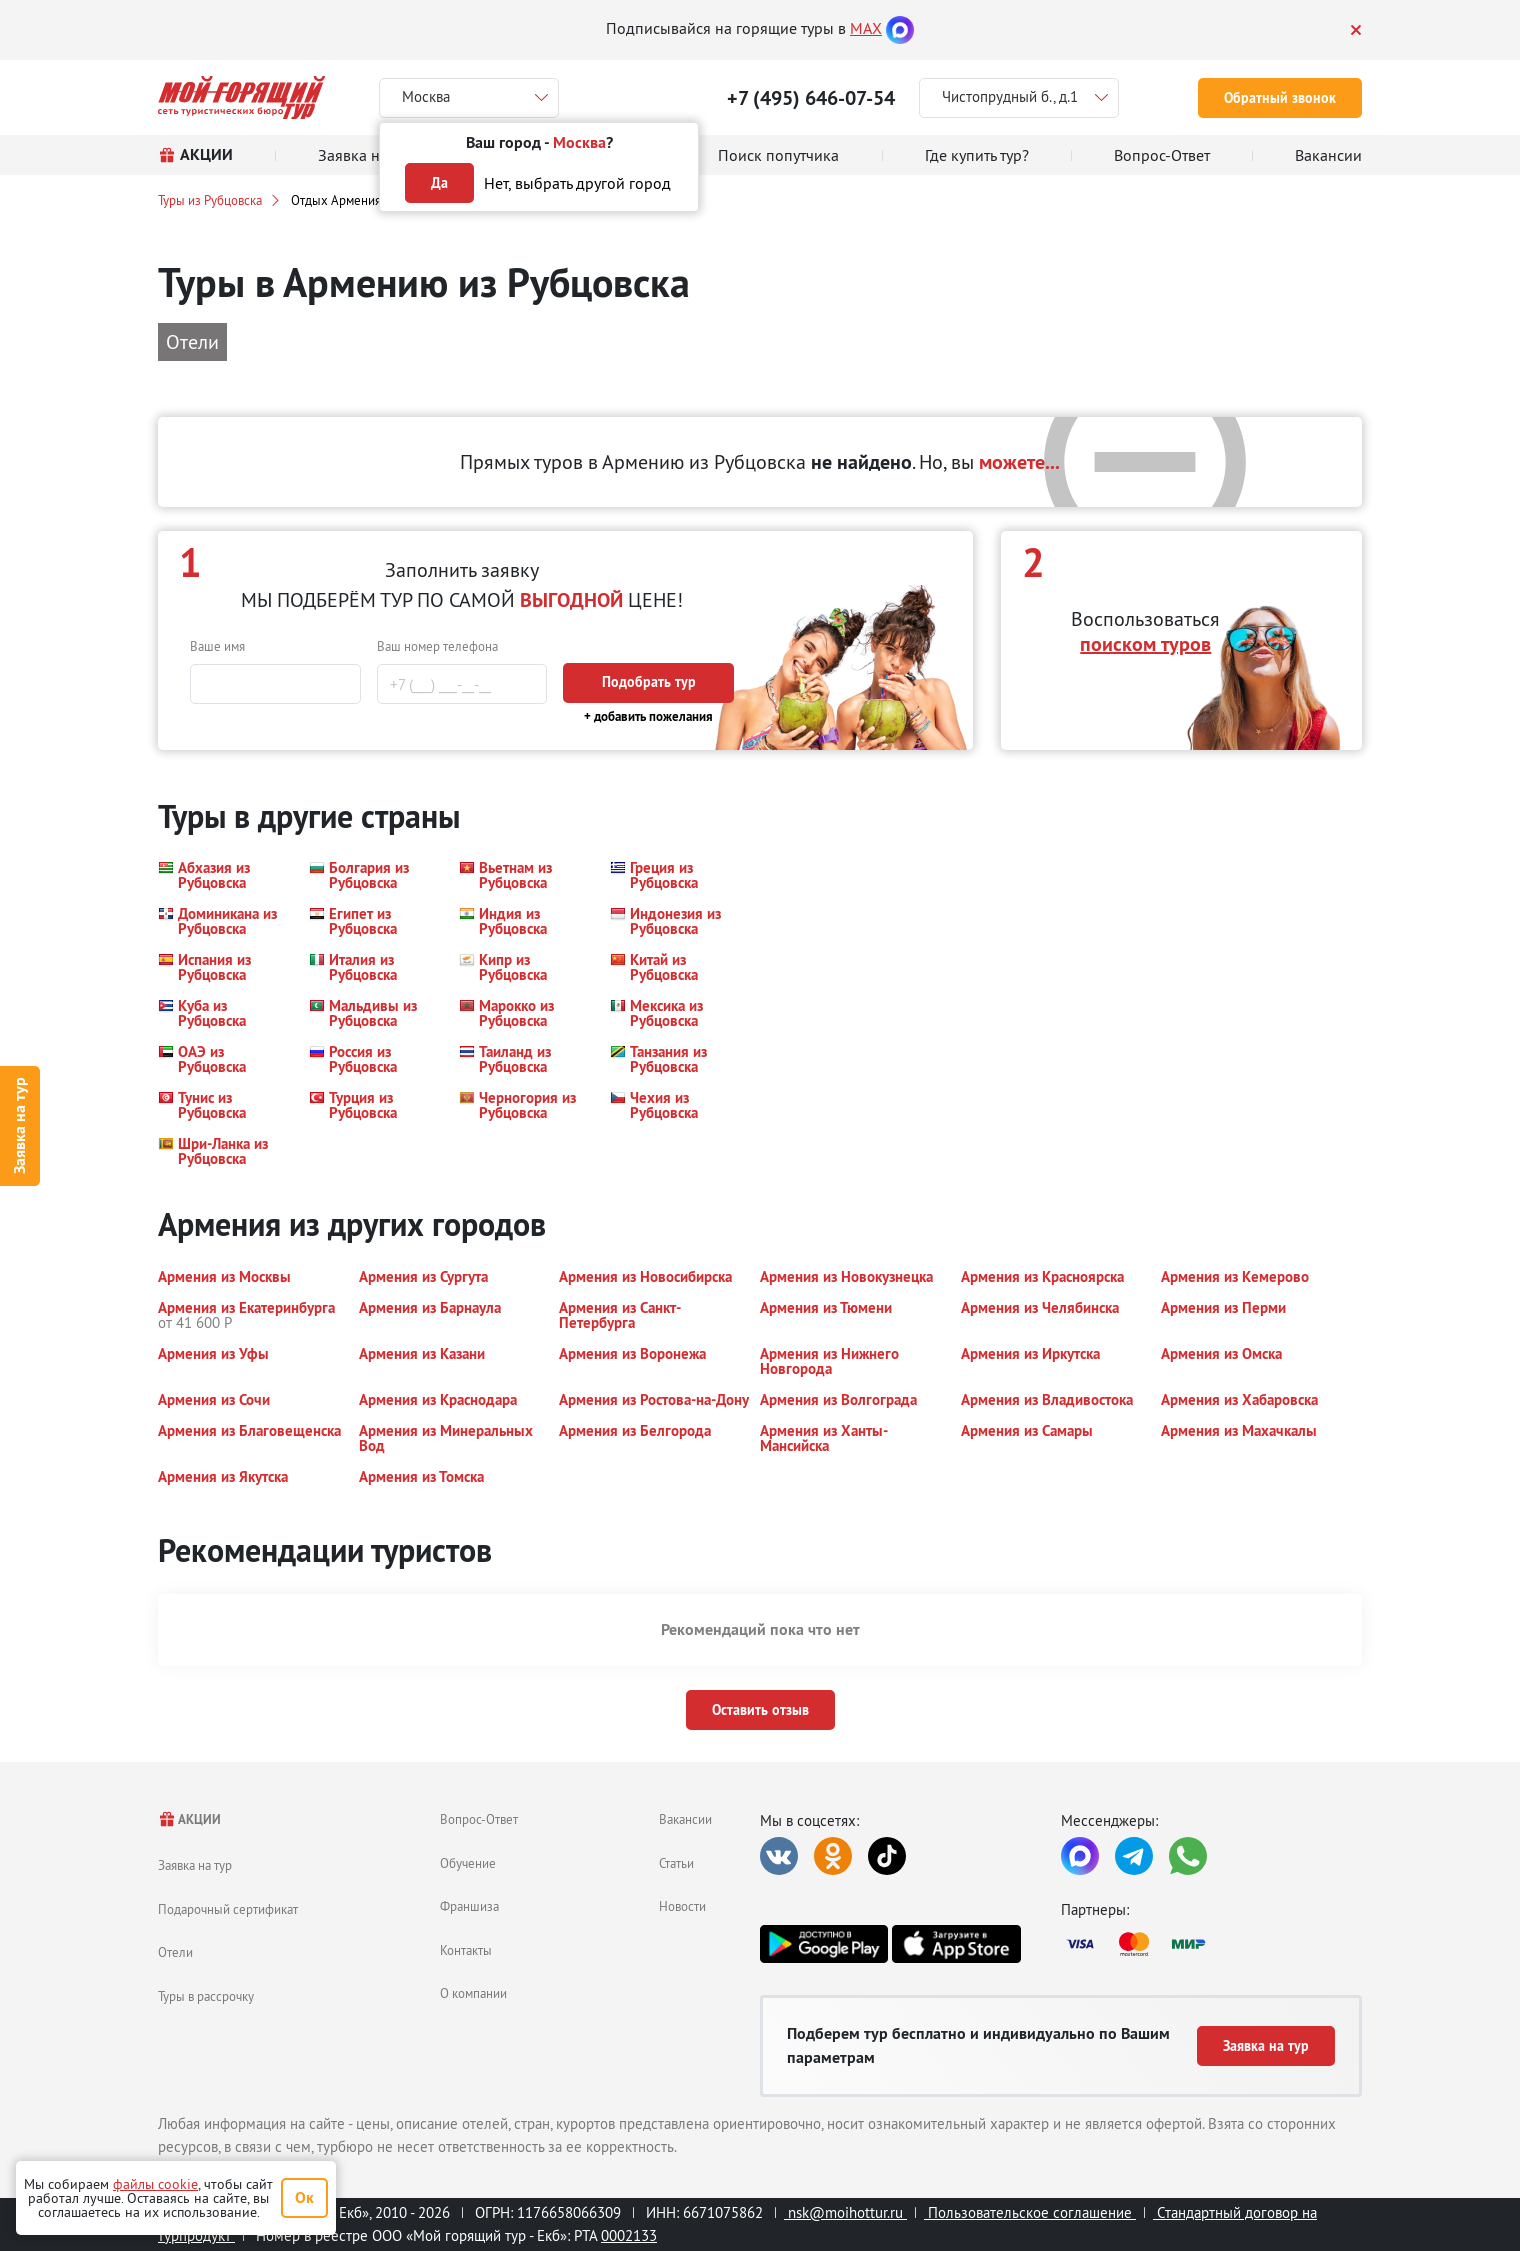 This screenshot has width=1520, height=2251. What do you see at coordinates (1145, 644) in the screenshot?
I see `поиском туров` at bounding box center [1145, 644].